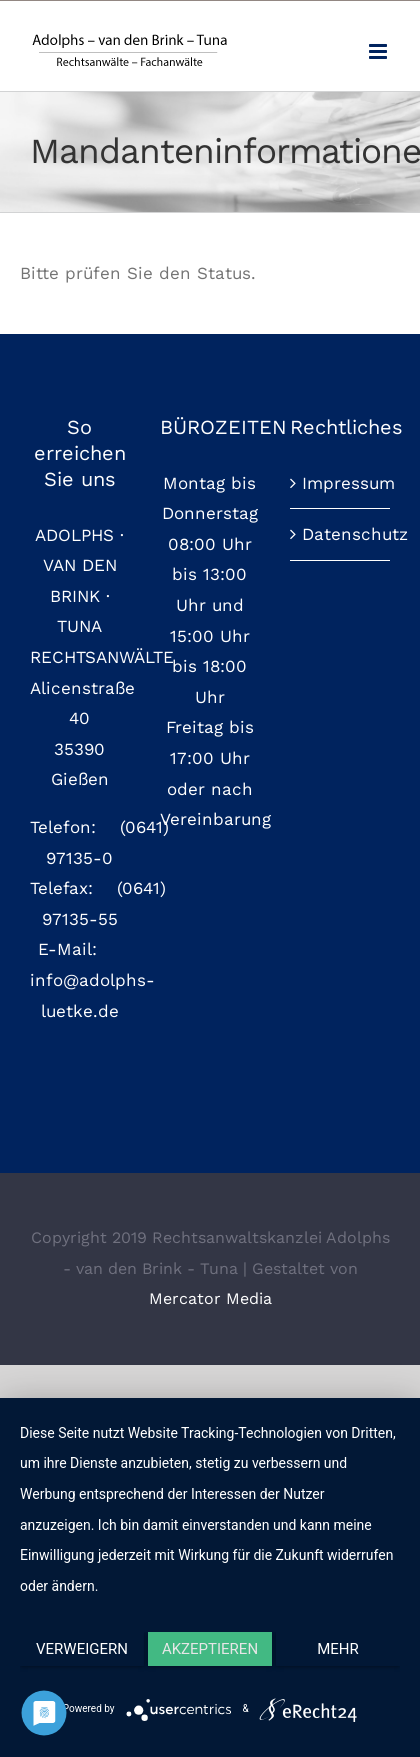  I want to click on Datenschutz, so click(341, 534).